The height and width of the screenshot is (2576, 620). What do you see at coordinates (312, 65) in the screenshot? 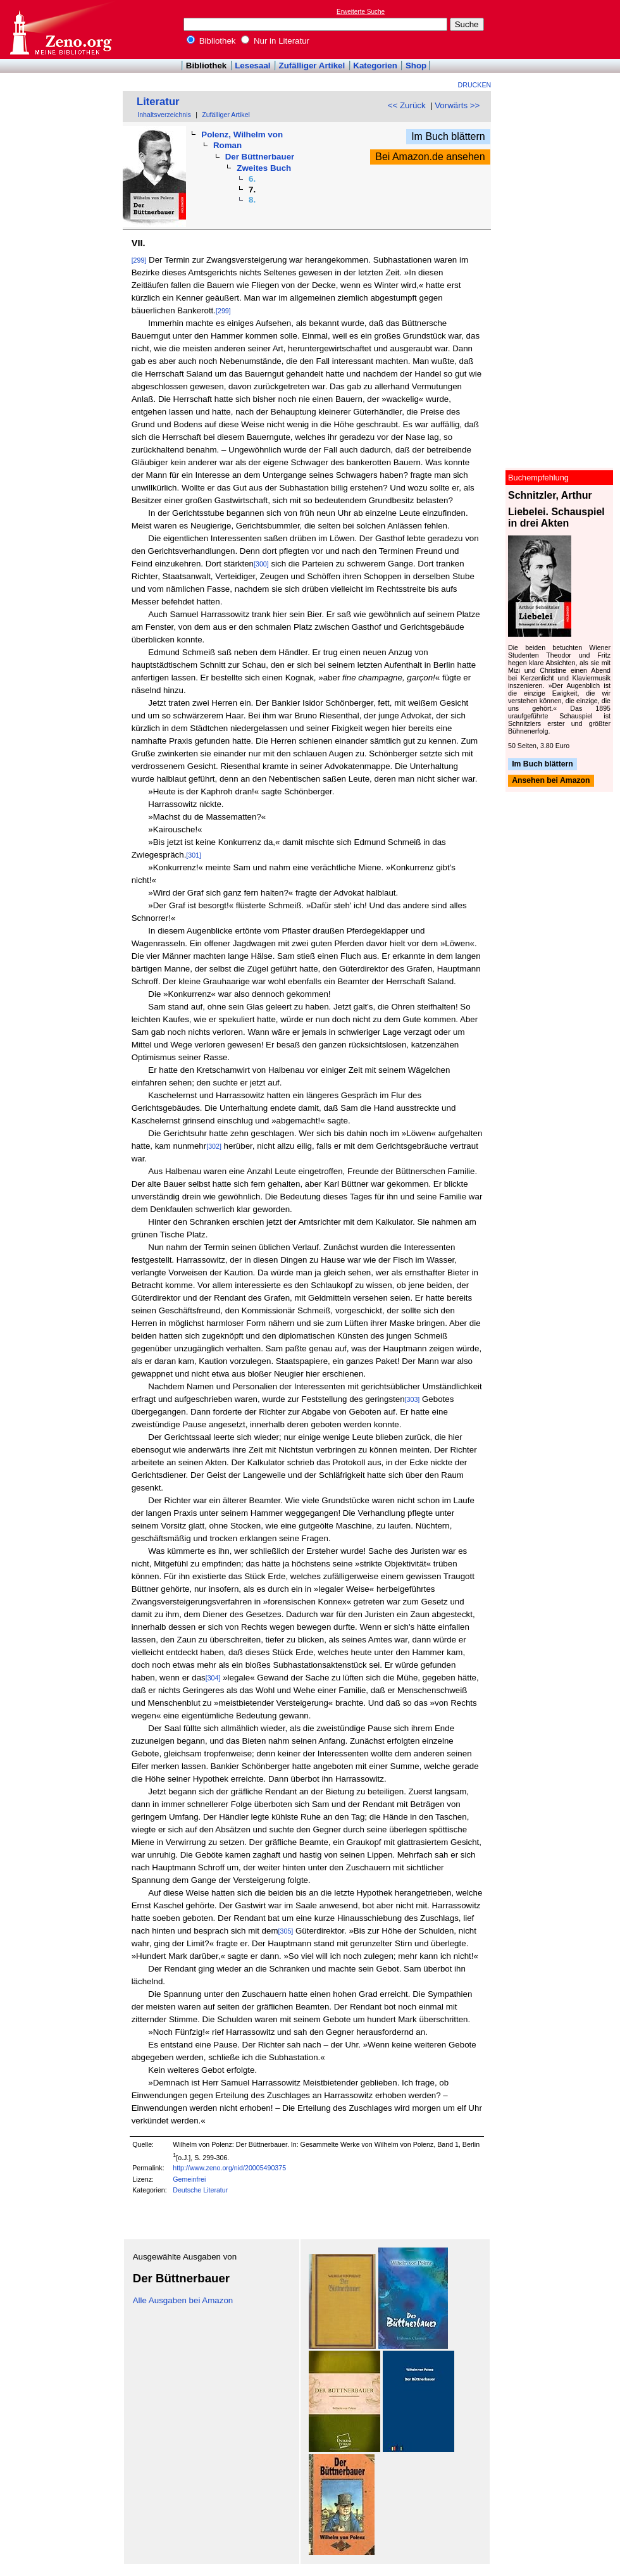
I see `Zufälliger Artikel` at bounding box center [312, 65].